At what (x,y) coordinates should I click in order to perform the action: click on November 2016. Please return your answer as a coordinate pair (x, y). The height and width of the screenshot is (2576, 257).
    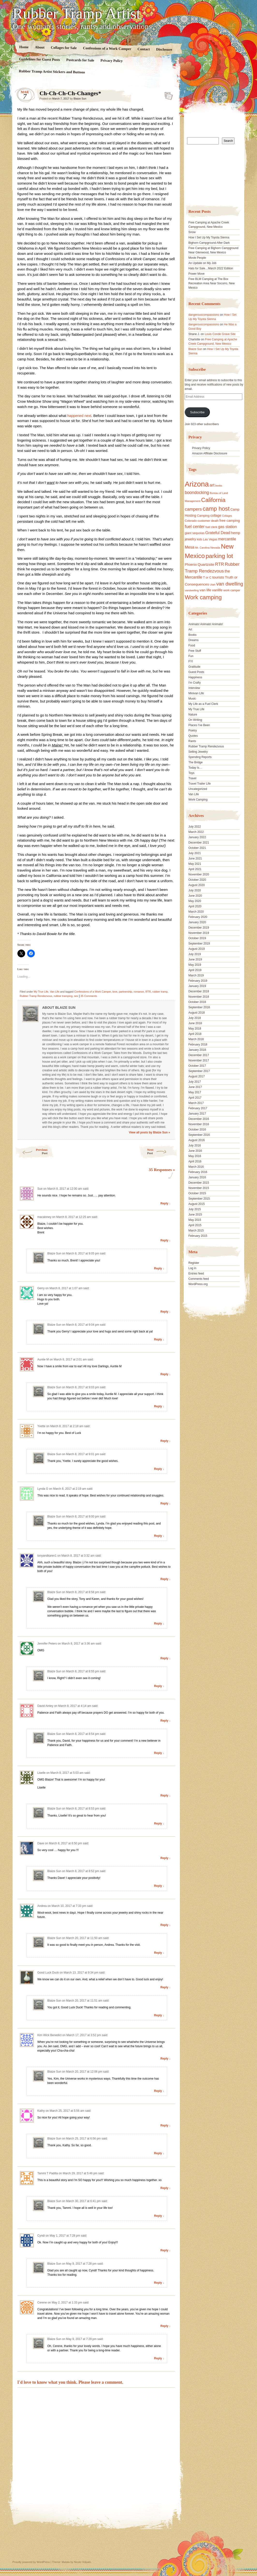
    Looking at the image, I should click on (198, 1124).